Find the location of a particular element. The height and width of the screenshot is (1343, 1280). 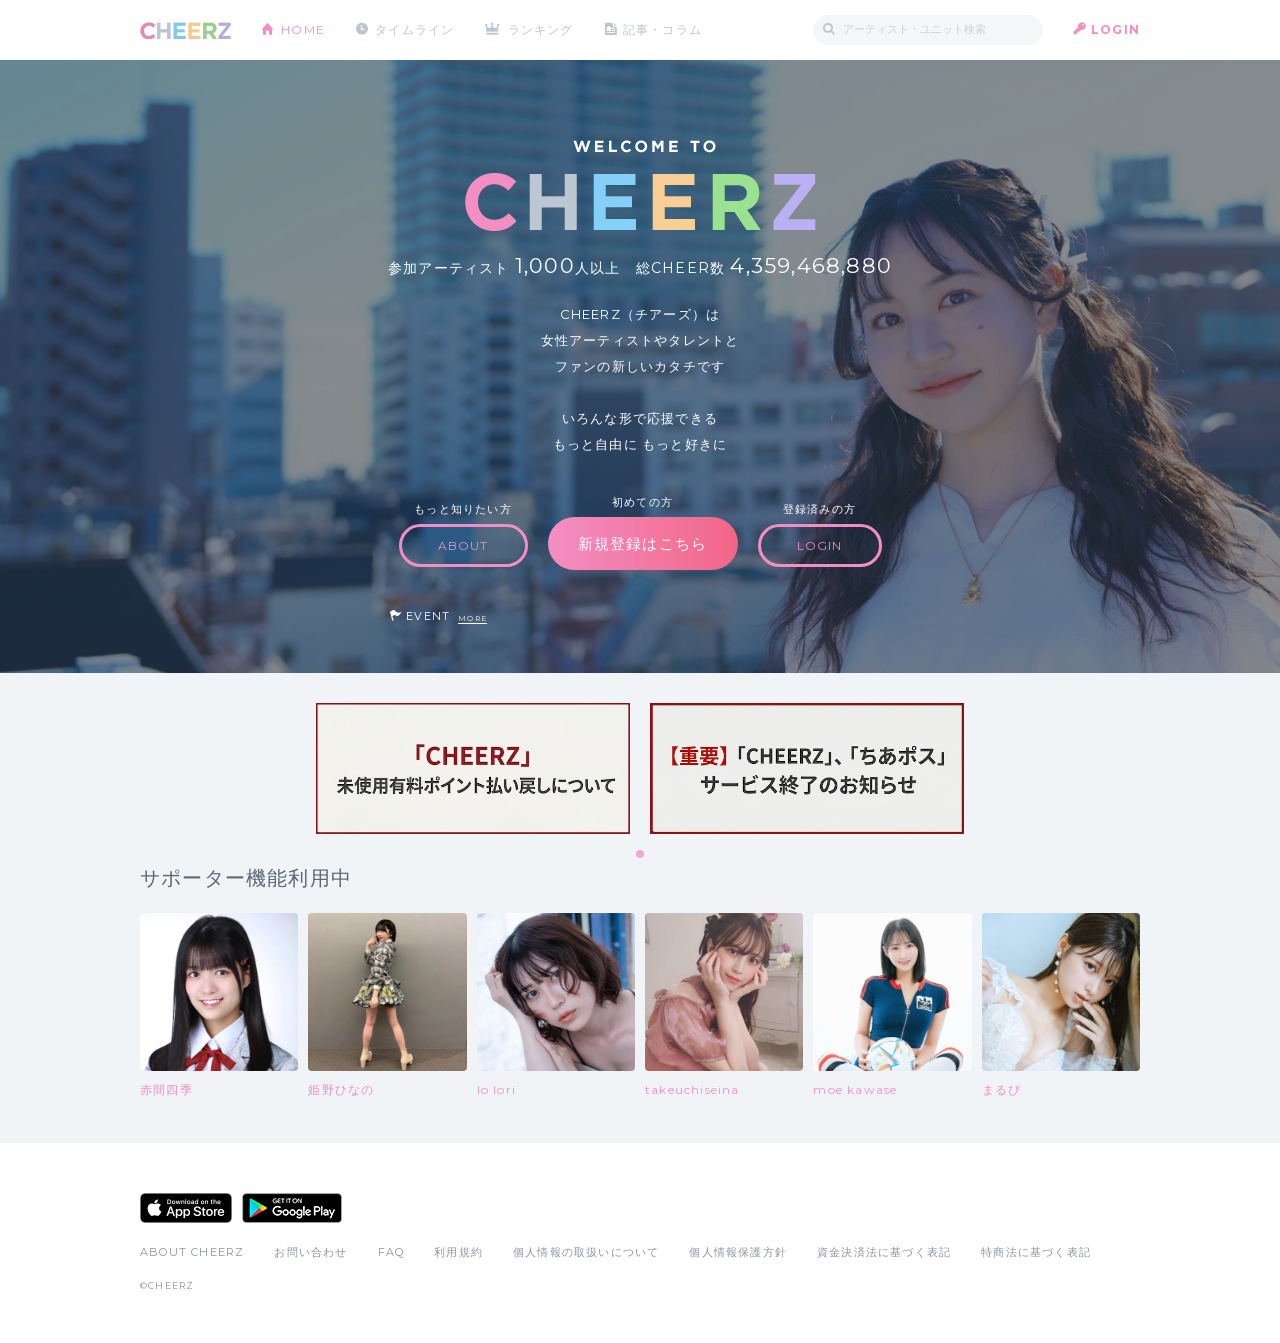

記事・コラム is located at coordinates (662, 29).